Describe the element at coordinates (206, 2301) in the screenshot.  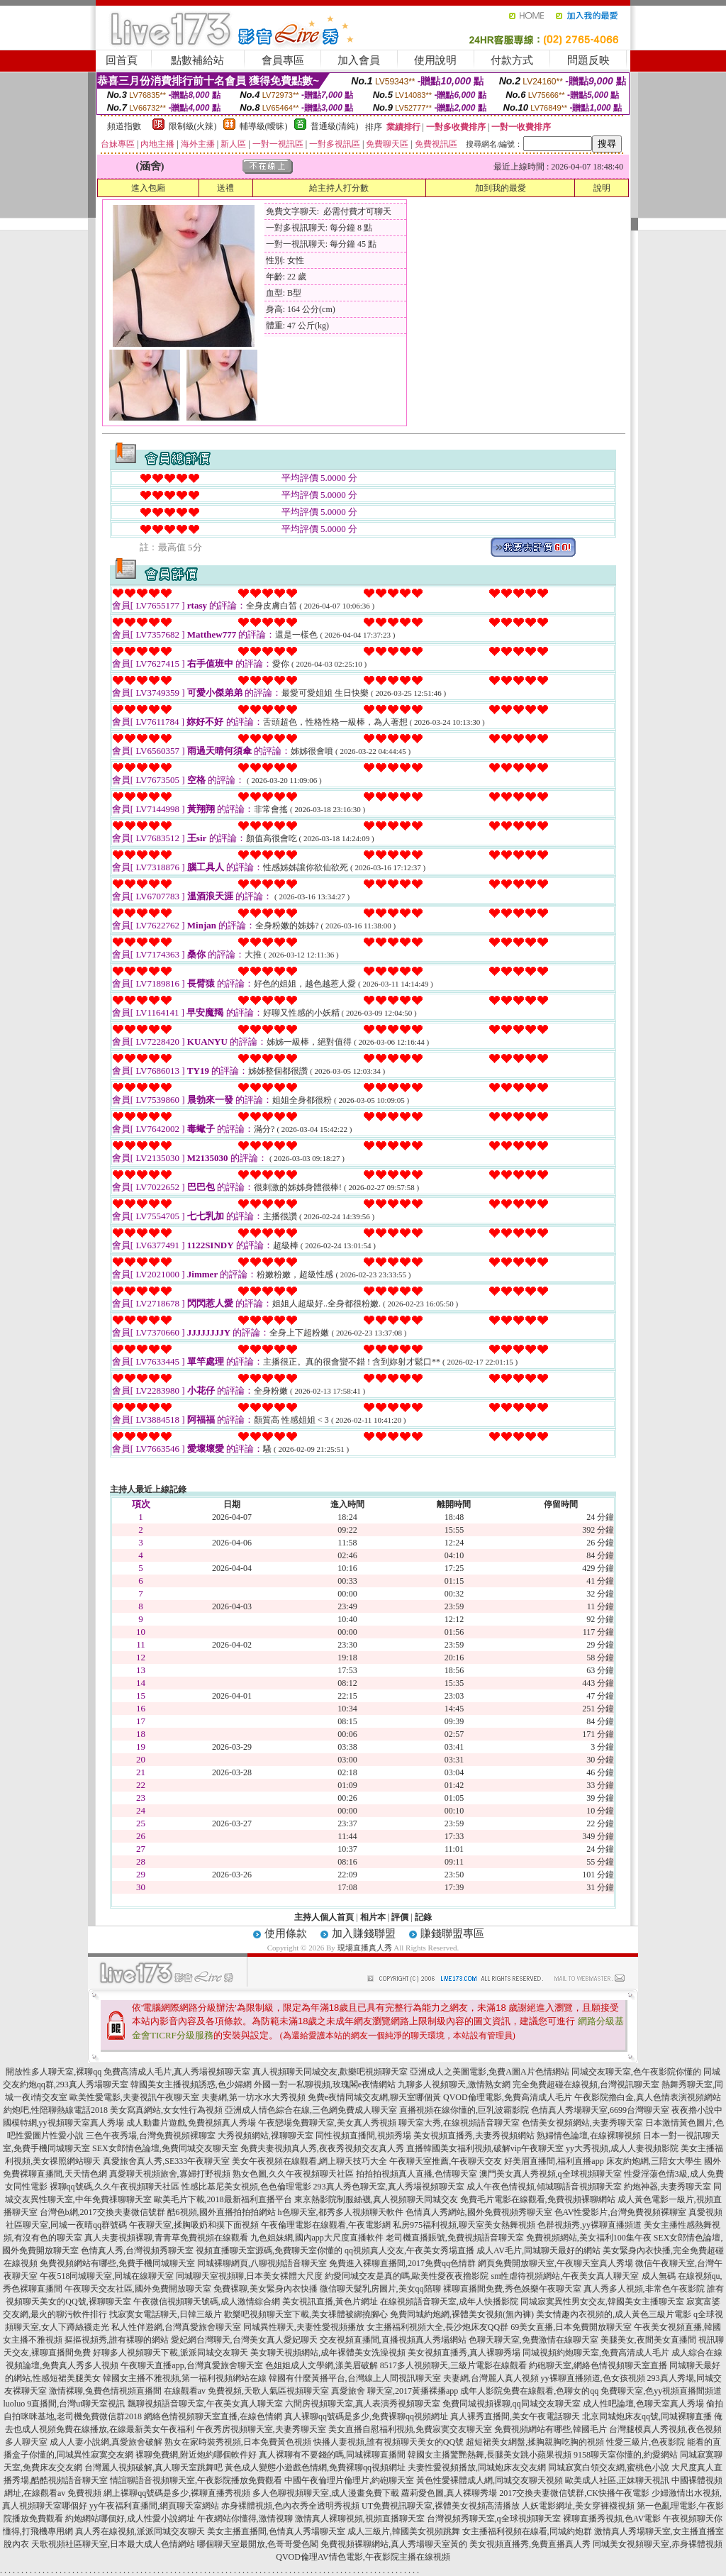
I see `午夜微信視頻聊天號碼,成人激情綜合網` at that location.